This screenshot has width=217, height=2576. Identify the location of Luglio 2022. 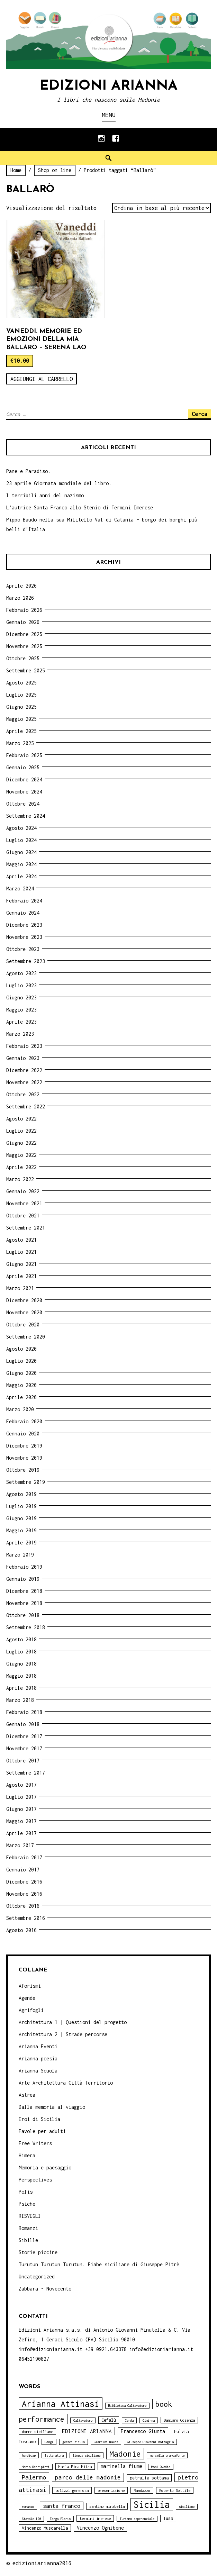
(21, 1131).